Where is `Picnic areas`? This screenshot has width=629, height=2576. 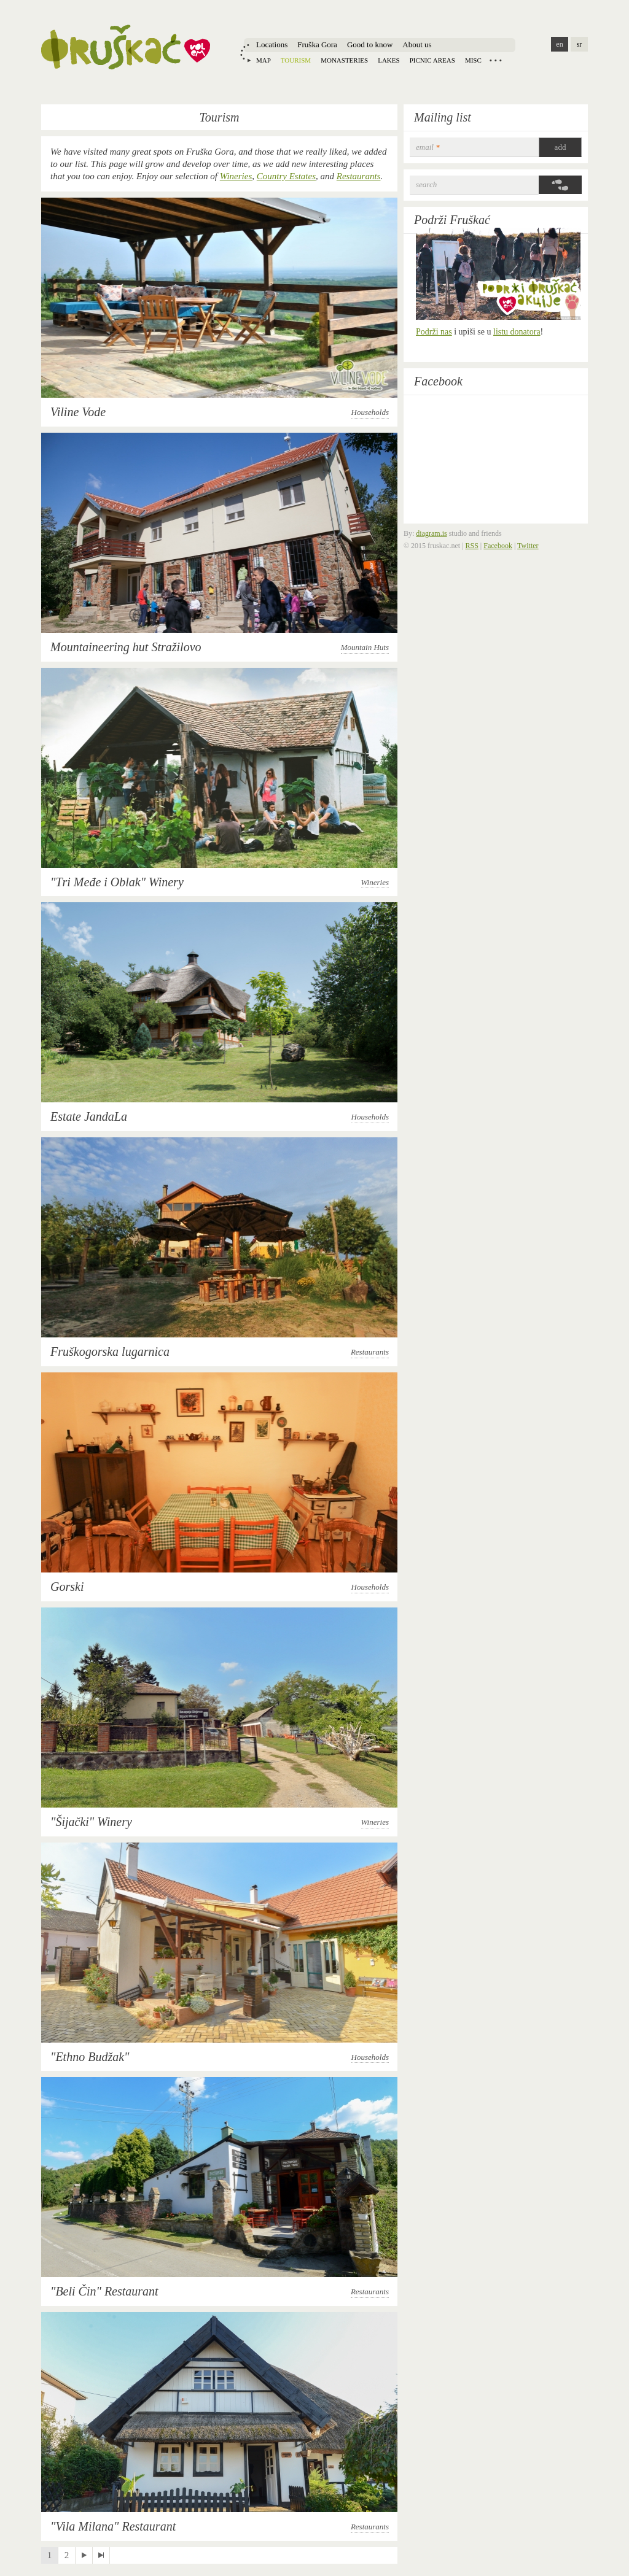 Picnic areas is located at coordinates (432, 60).